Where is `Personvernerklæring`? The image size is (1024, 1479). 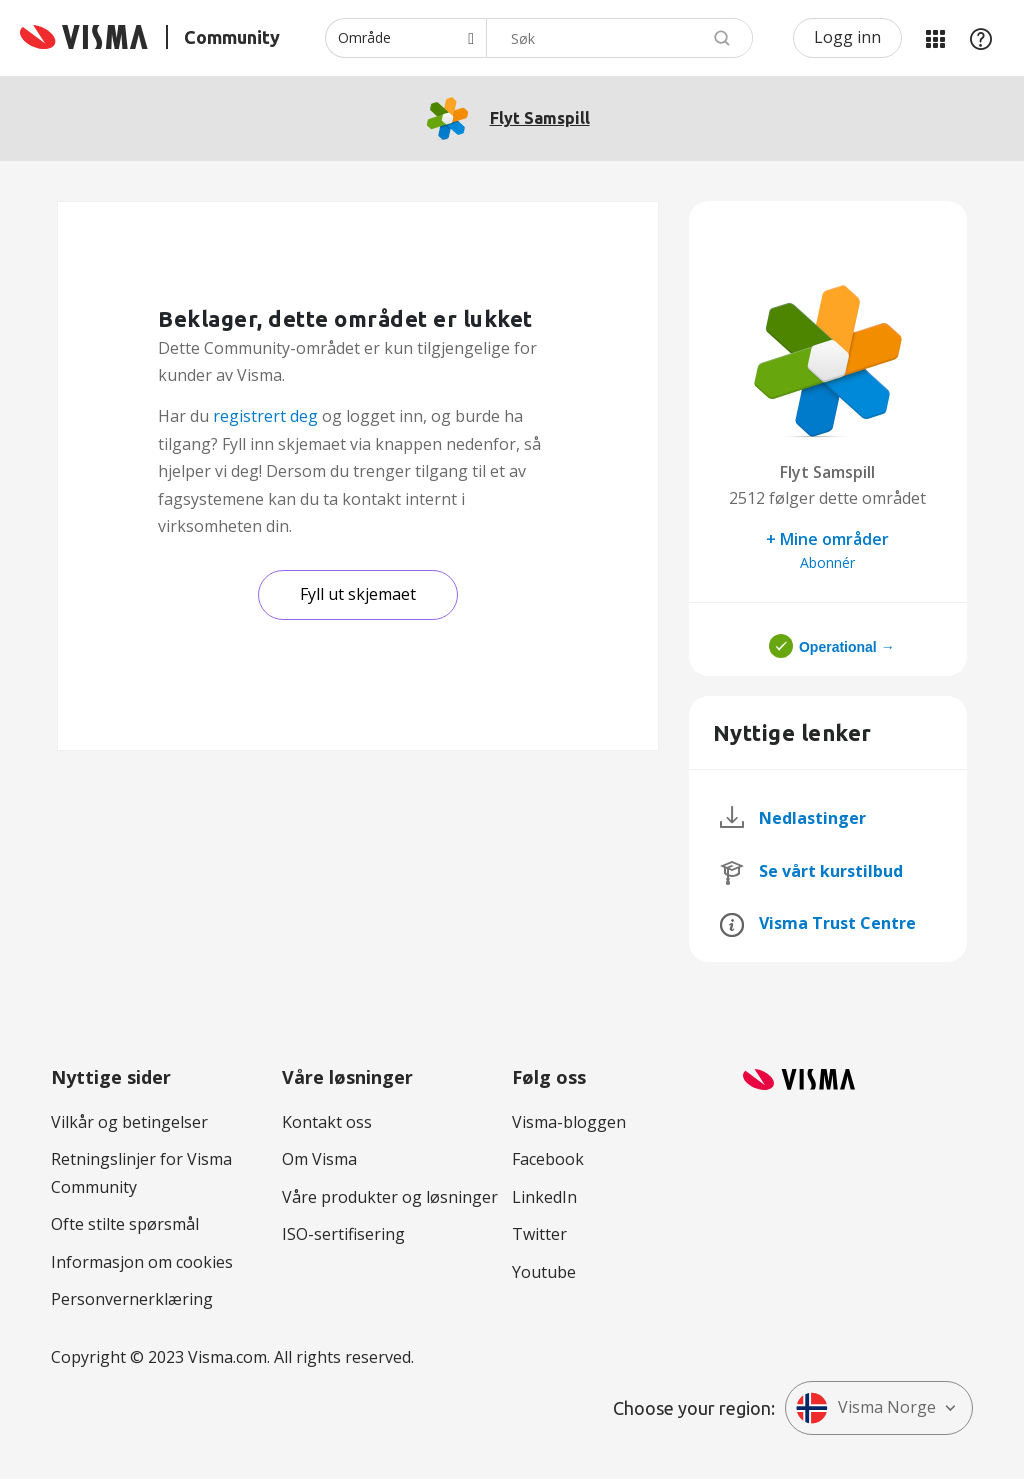
Personvernerklæring is located at coordinates (132, 1299).